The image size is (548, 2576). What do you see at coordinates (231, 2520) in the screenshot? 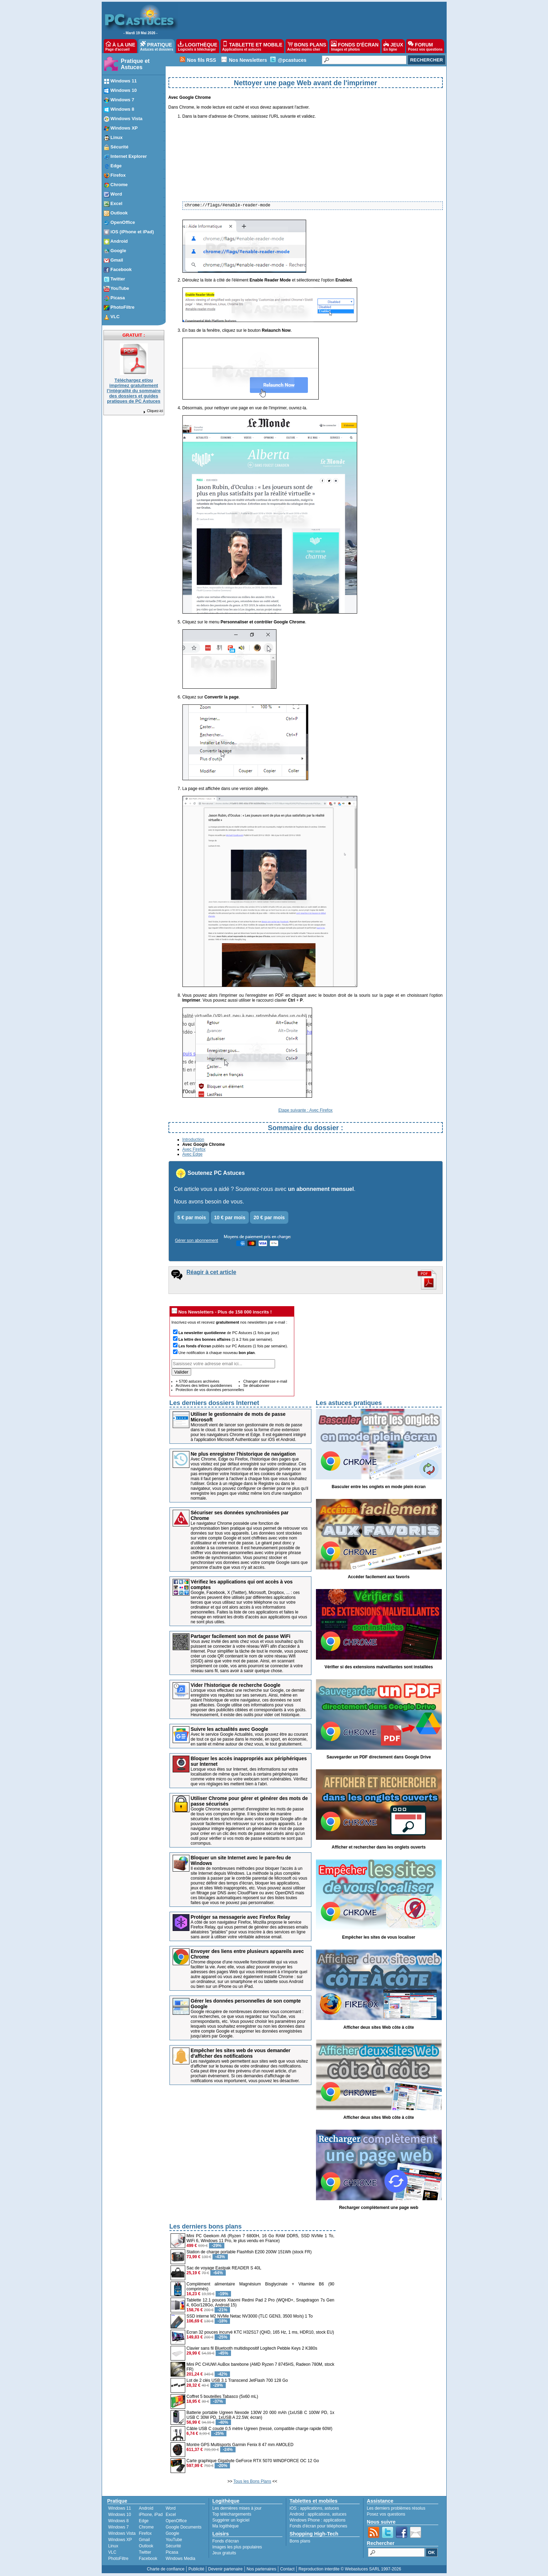
I see `Suggérer un logiciel` at bounding box center [231, 2520].